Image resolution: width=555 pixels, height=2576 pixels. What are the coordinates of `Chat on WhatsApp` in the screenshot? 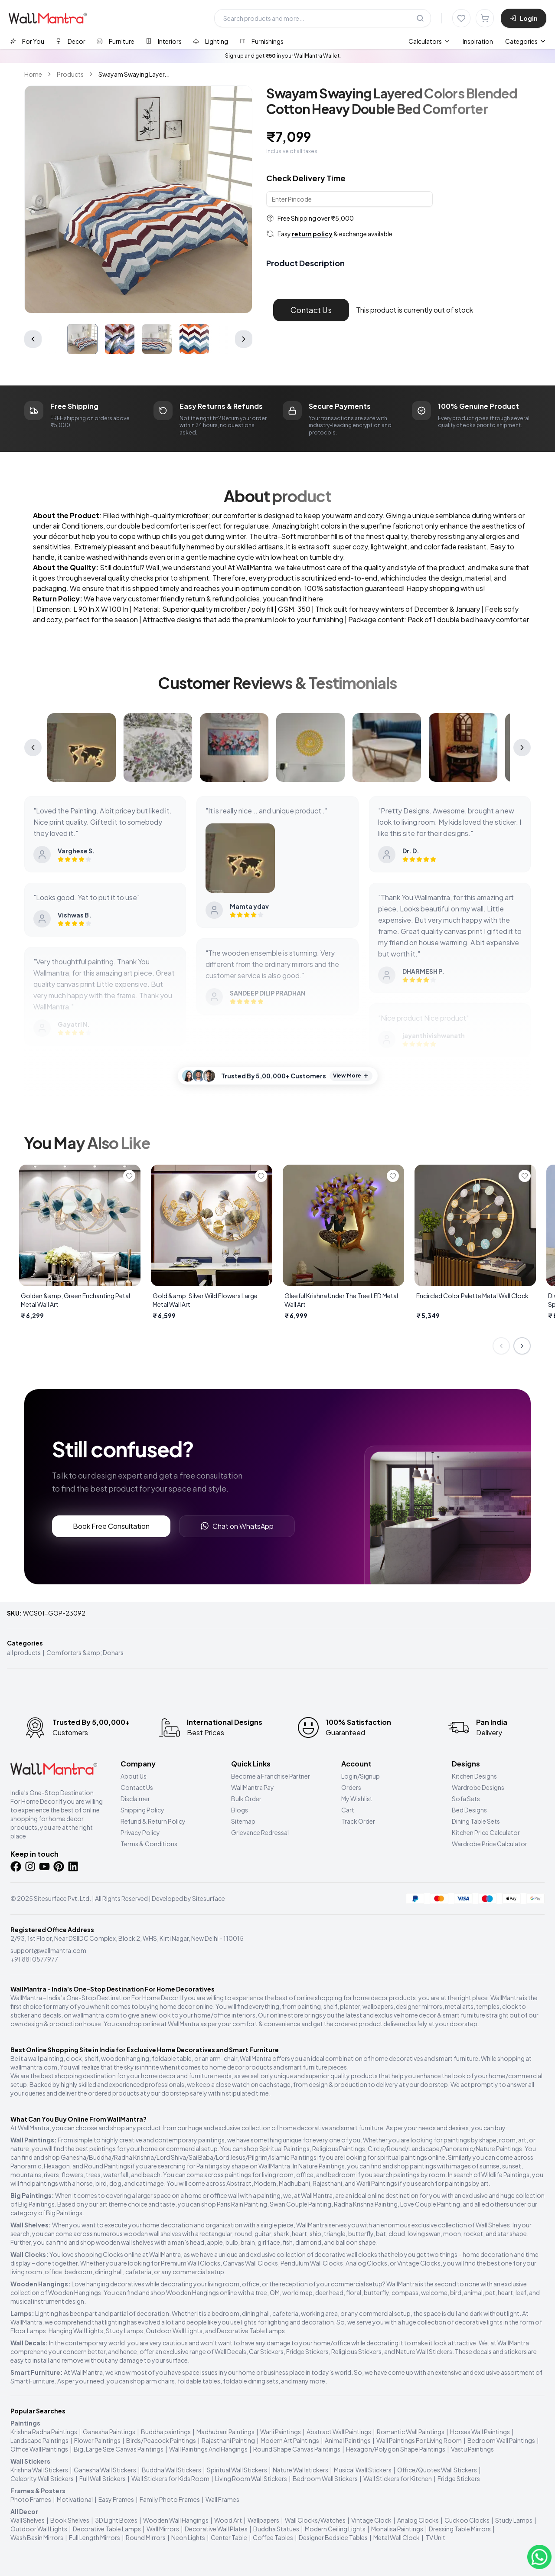 It's located at (237, 1526).